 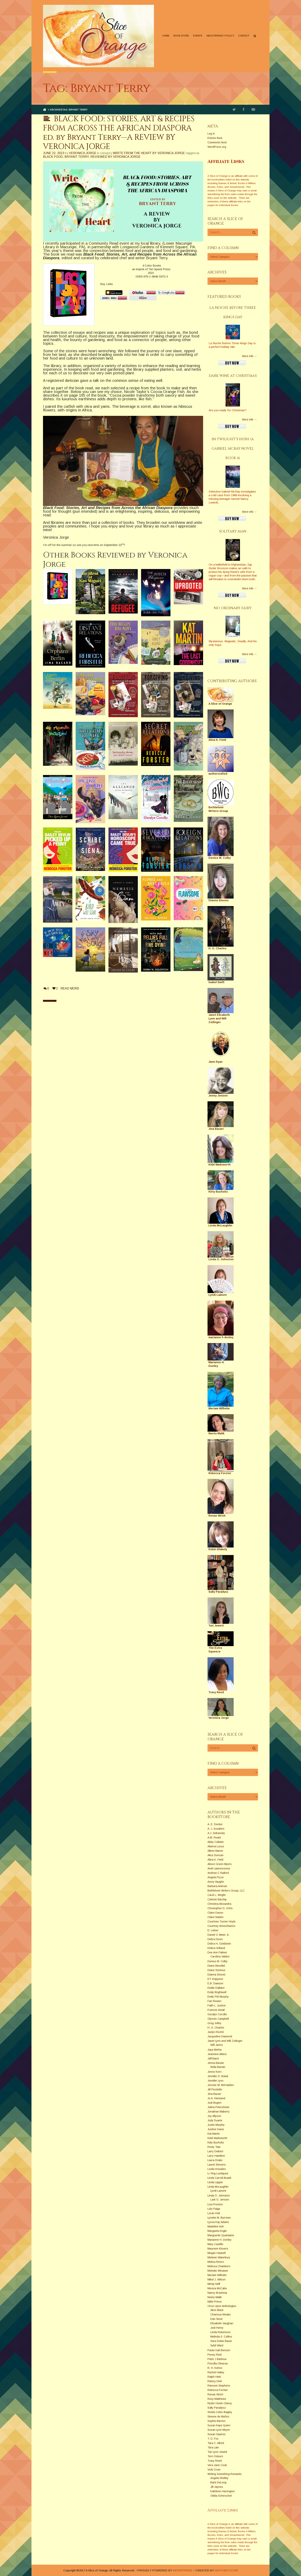 I want to click on Dan Stout, so click(x=216, y=2318).